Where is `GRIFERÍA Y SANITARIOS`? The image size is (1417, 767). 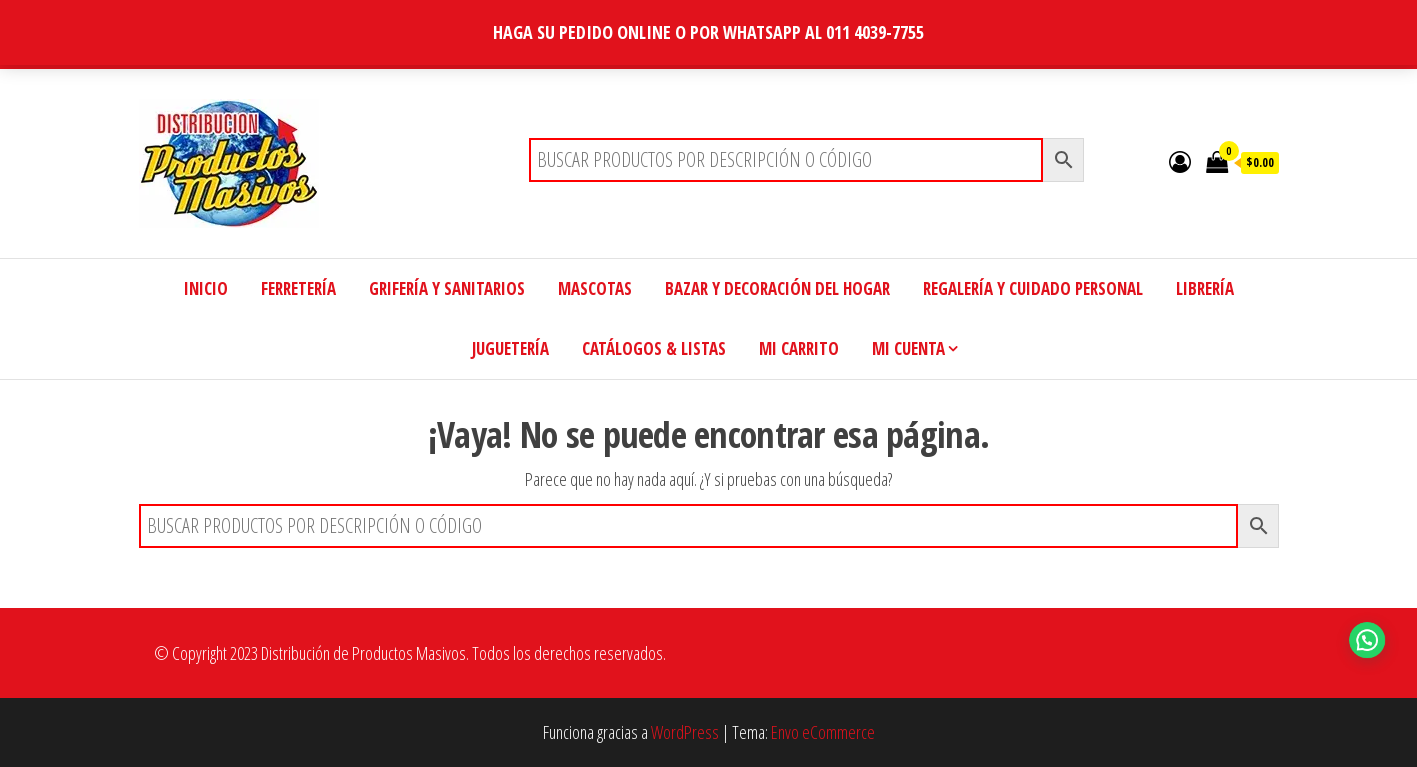 GRIFERÍA Y SANITARIOS is located at coordinates (447, 288).